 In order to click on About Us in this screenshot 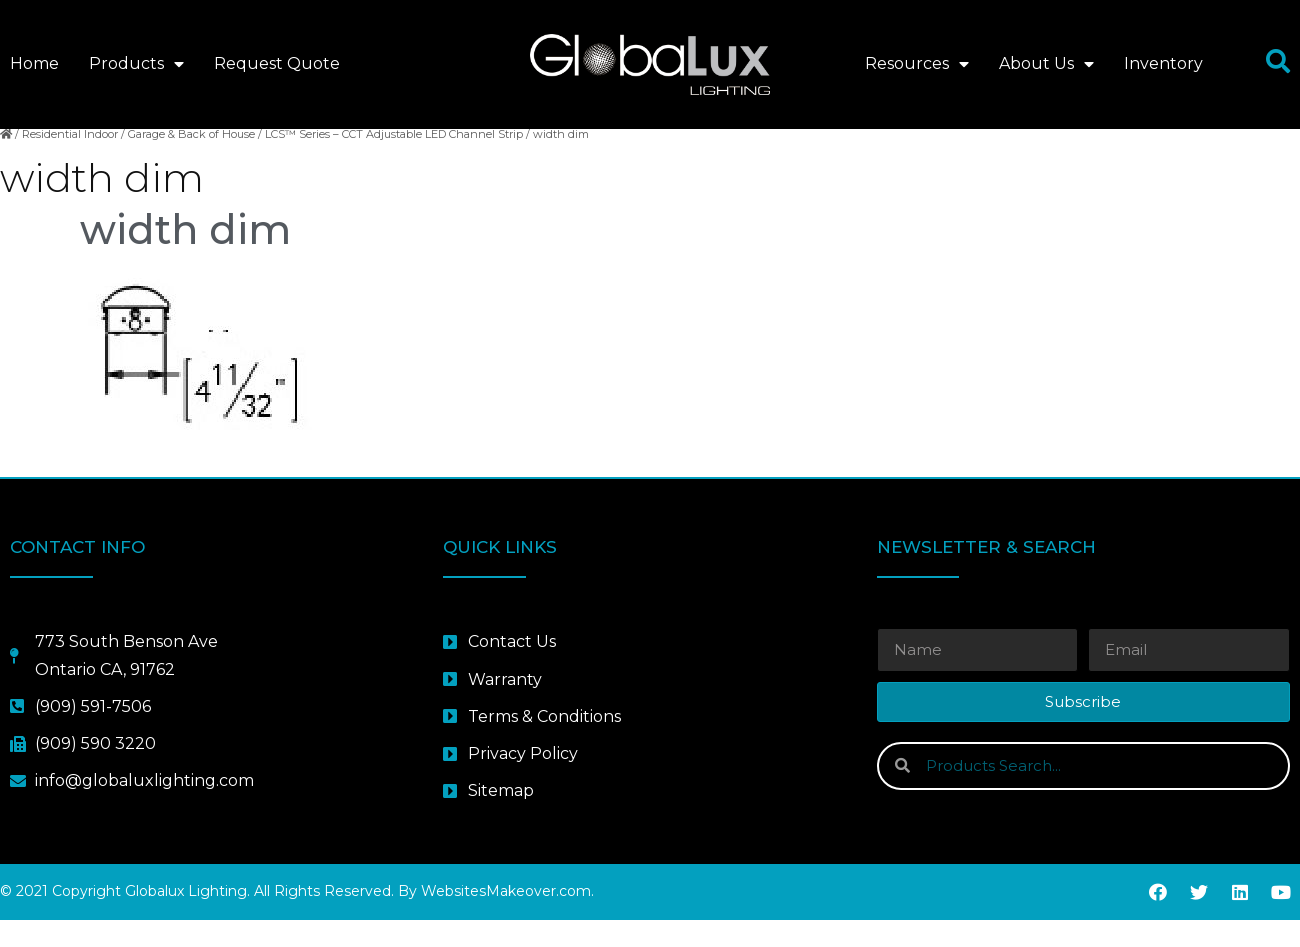, I will do `click(1046, 64)`.